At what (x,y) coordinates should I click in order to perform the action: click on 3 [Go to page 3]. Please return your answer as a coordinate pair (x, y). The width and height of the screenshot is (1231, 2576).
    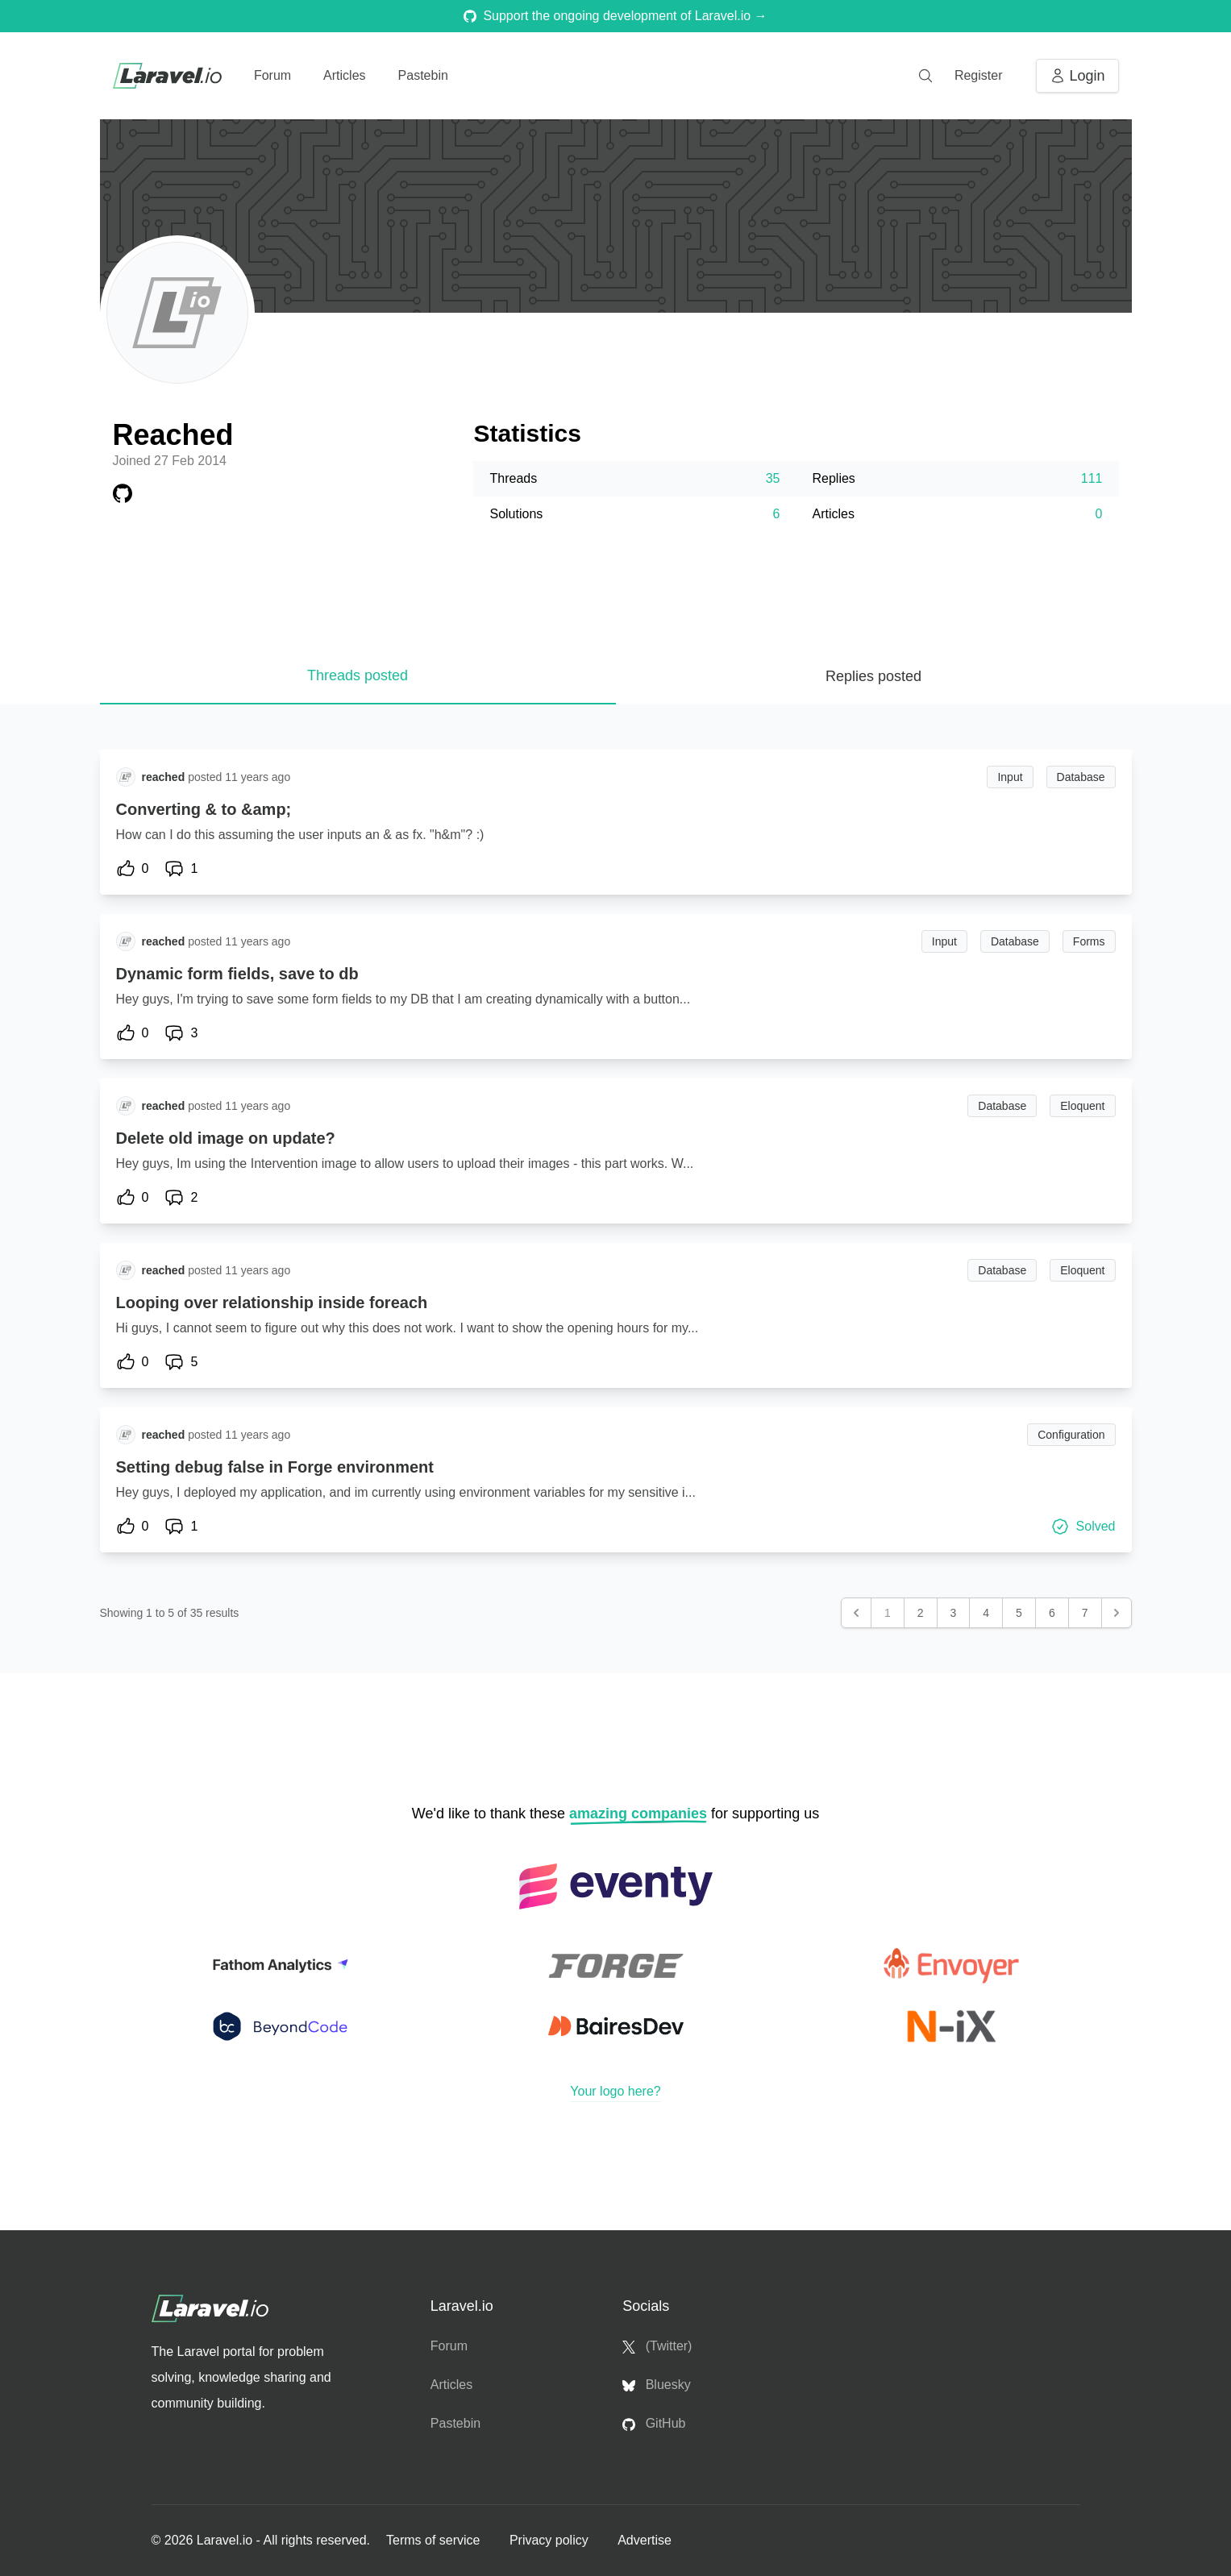
    Looking at the image, I should click on (953, 1612).